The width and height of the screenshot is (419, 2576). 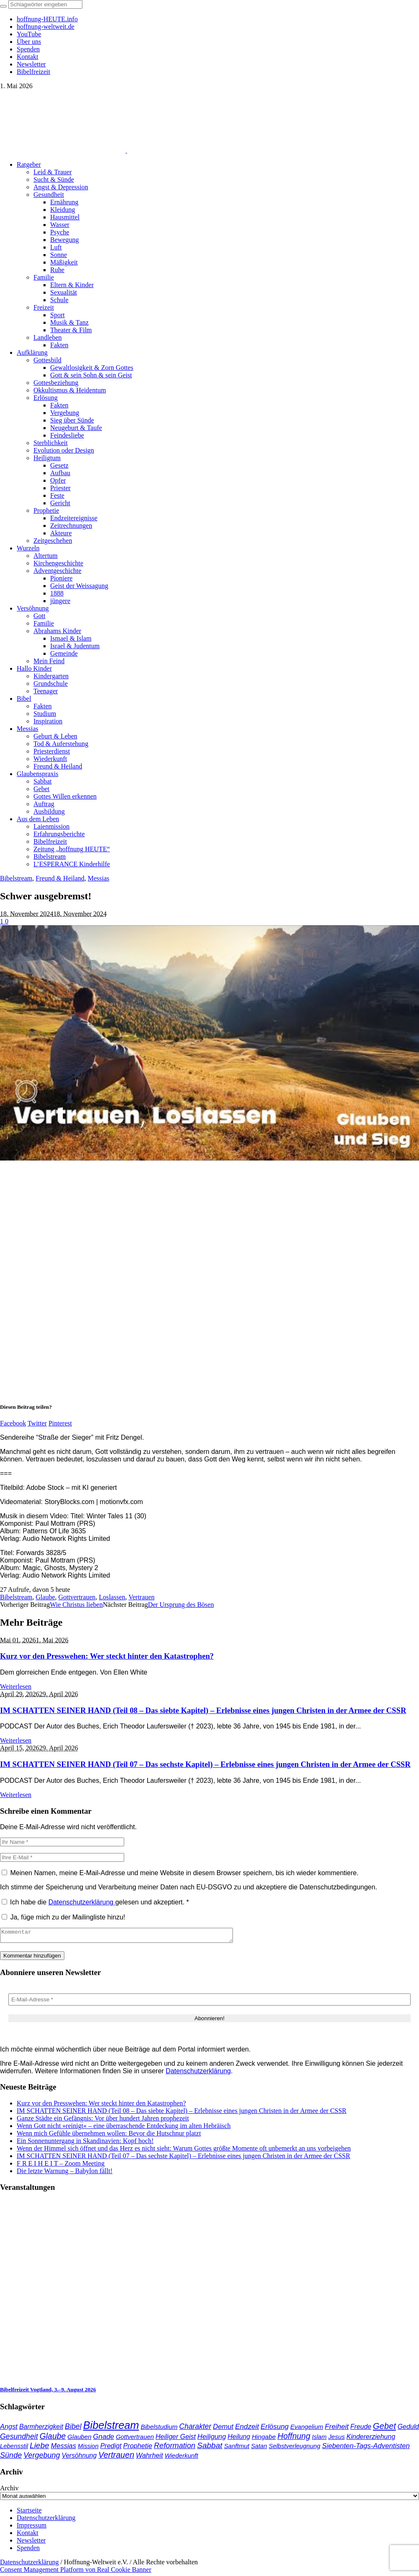 I want to click on Jesus [Jesus (37 Einträge)], so click(x=336, y=2439).